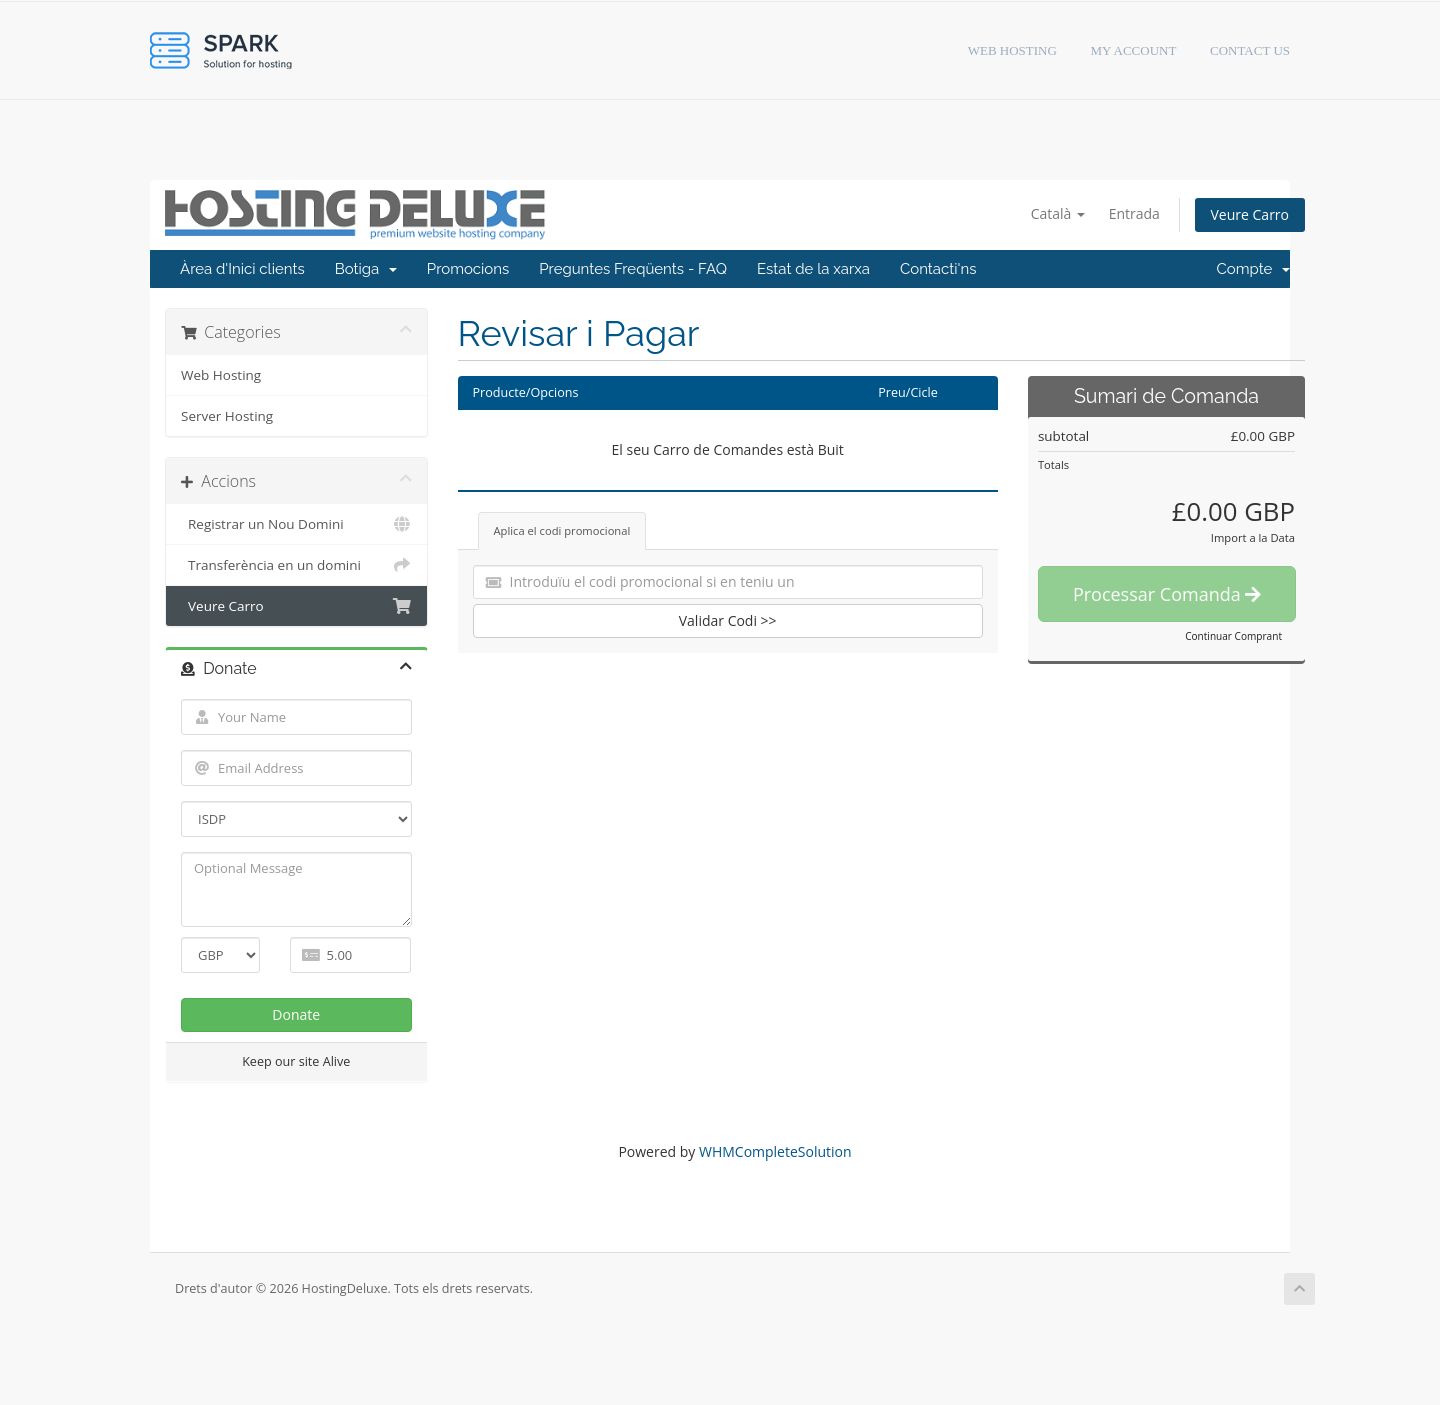  I want to click on WHMCompleteSolution, so click(775, 1151).